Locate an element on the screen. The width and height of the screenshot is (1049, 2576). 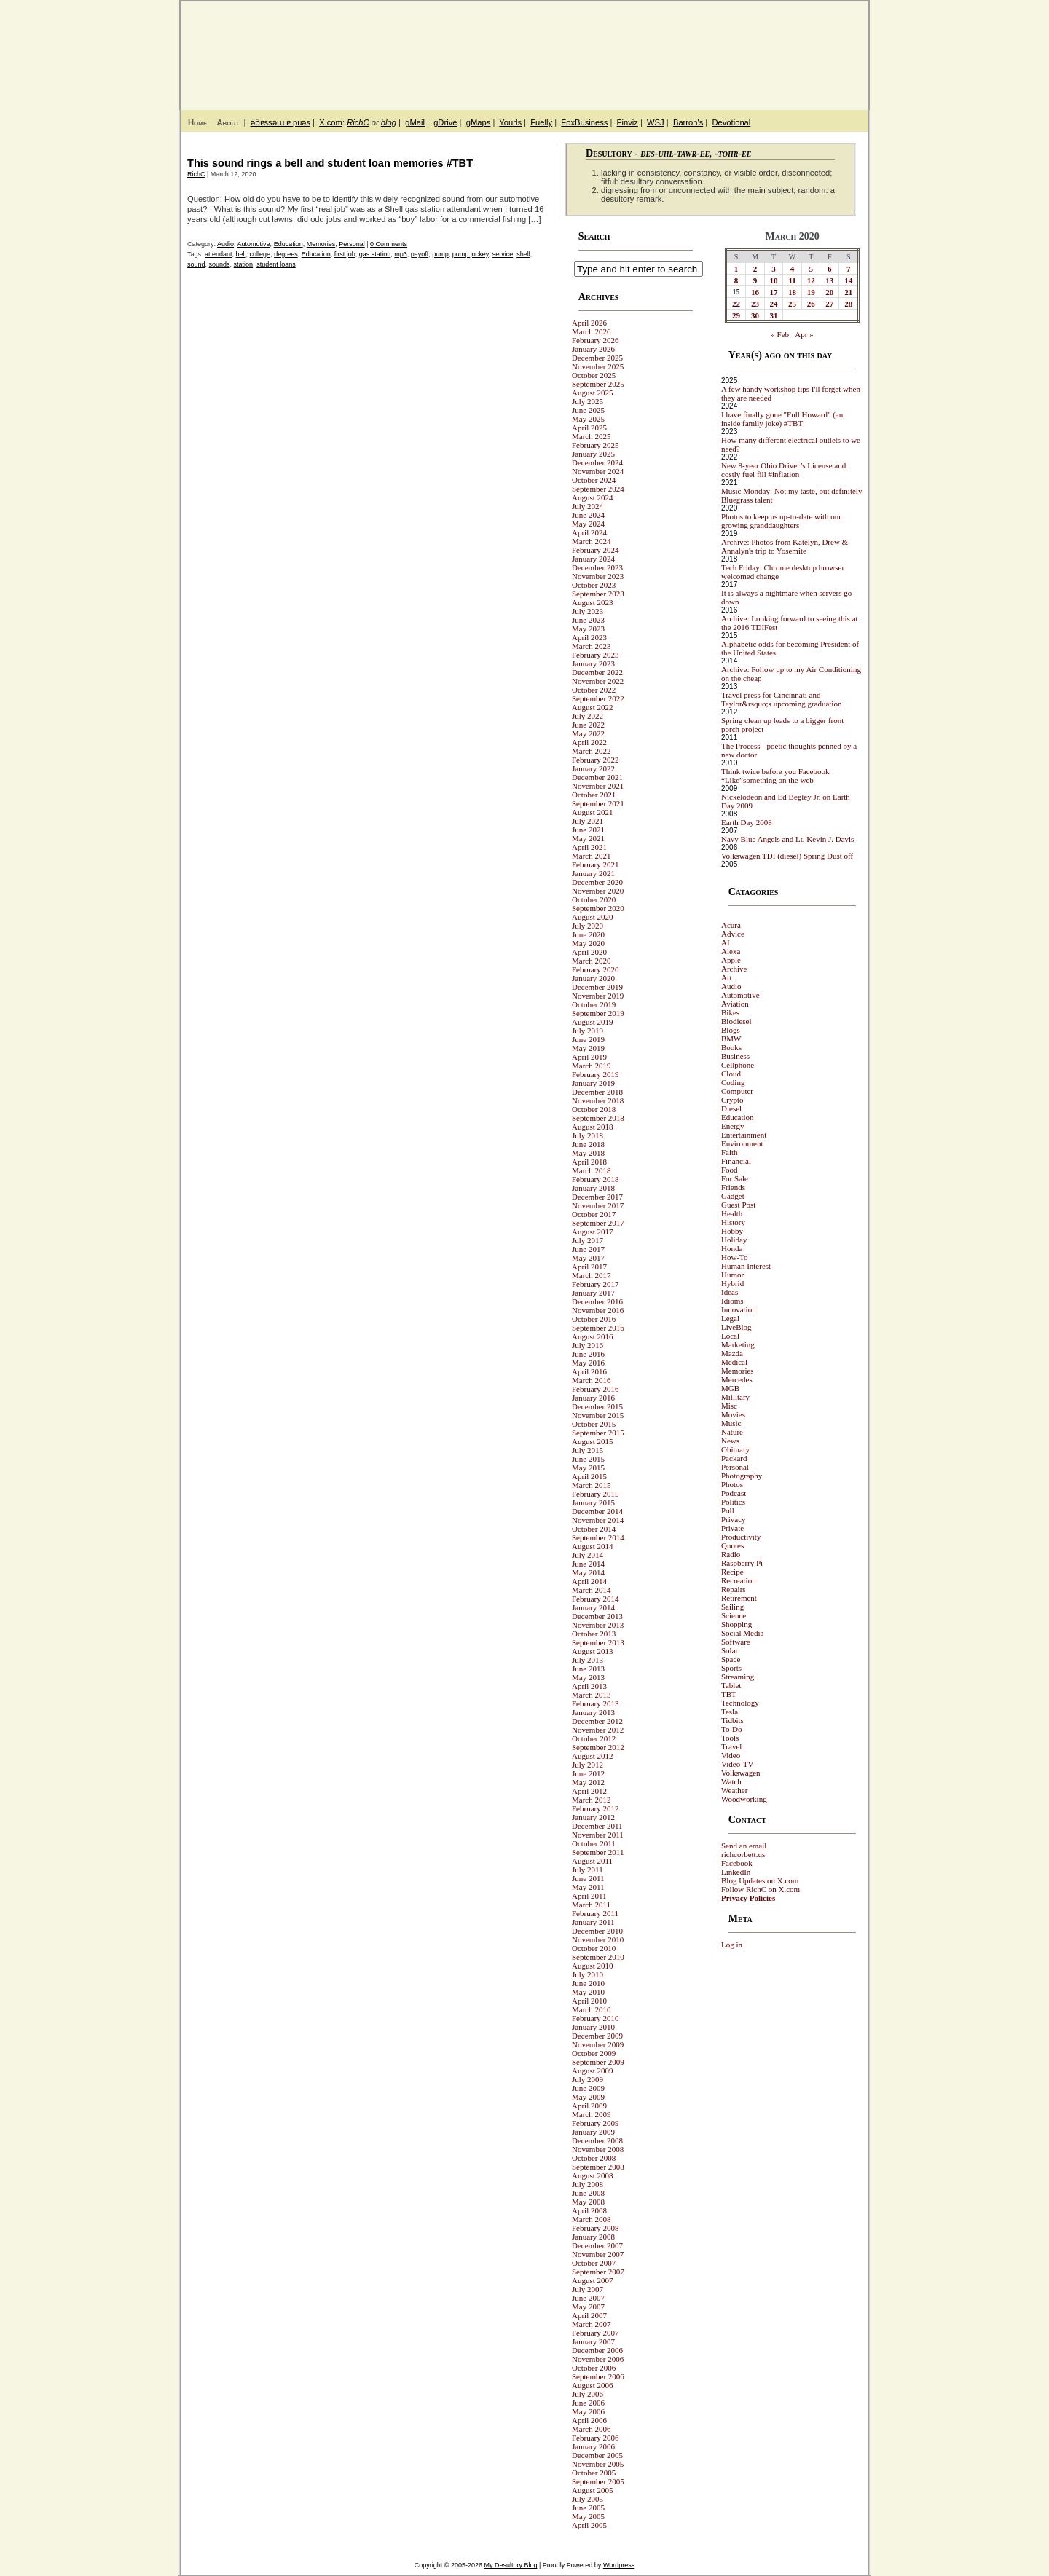
January 2011 is located at coordinates (593, 1922).